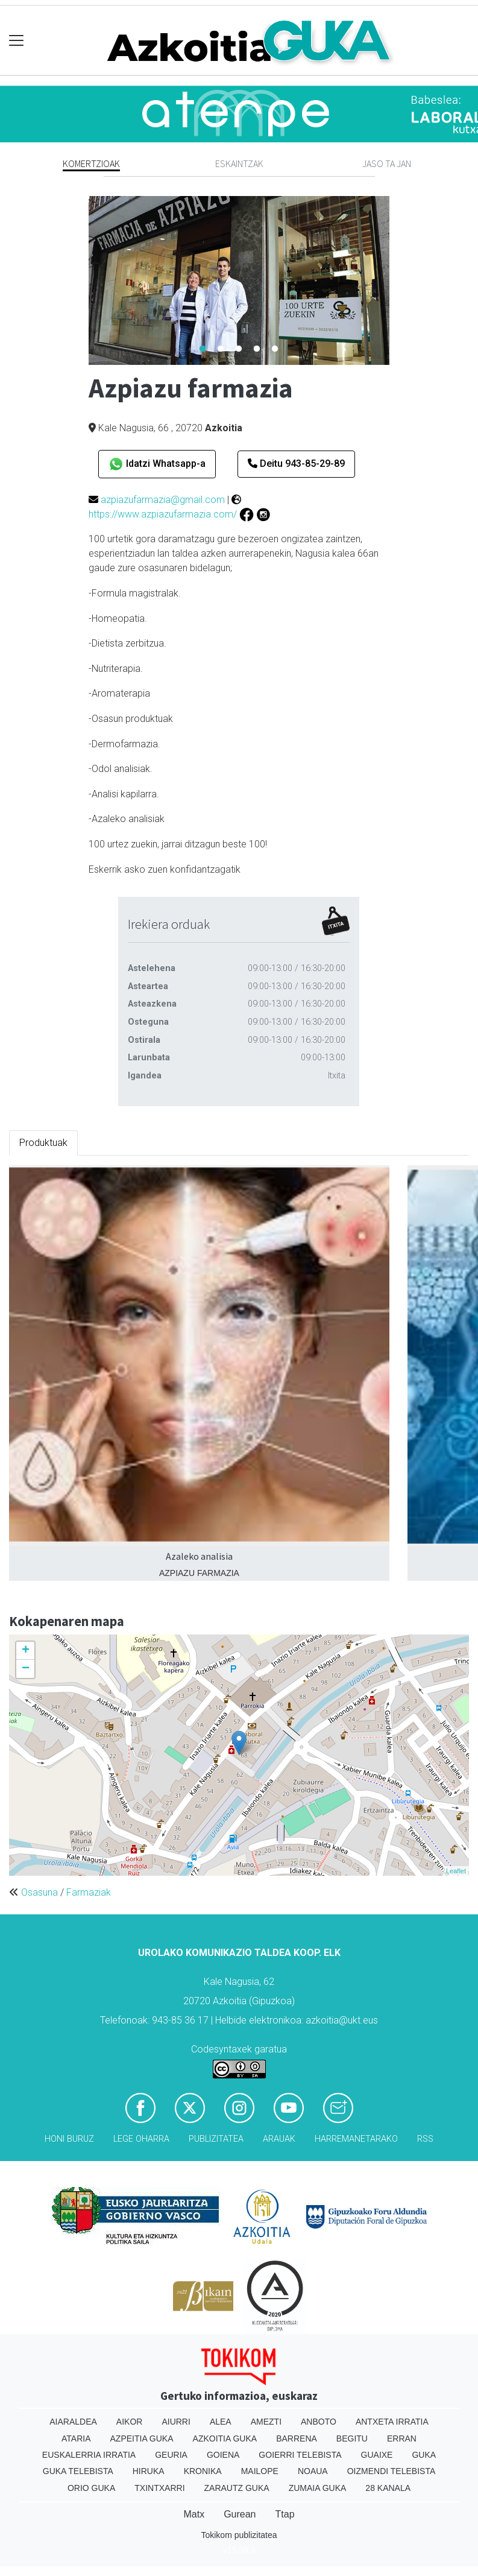 The height and width of the screenshot is (2576, 478). What do you see at coordinates (266, 2421) in the screenshot?
I see `Amezti` at bounding box center [266, 2421].